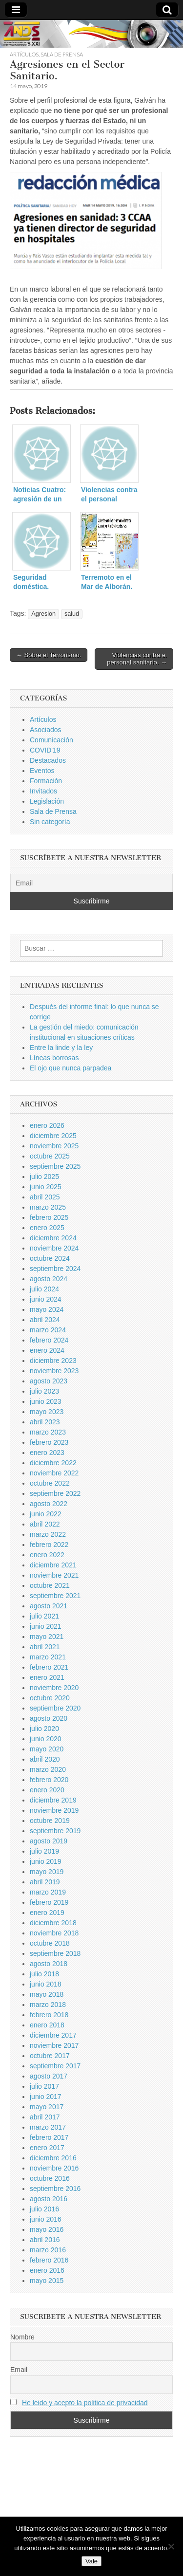  Describe the element at coordinates (53, 2158) in the screenshot. I see `diciembre 2016` at that location.